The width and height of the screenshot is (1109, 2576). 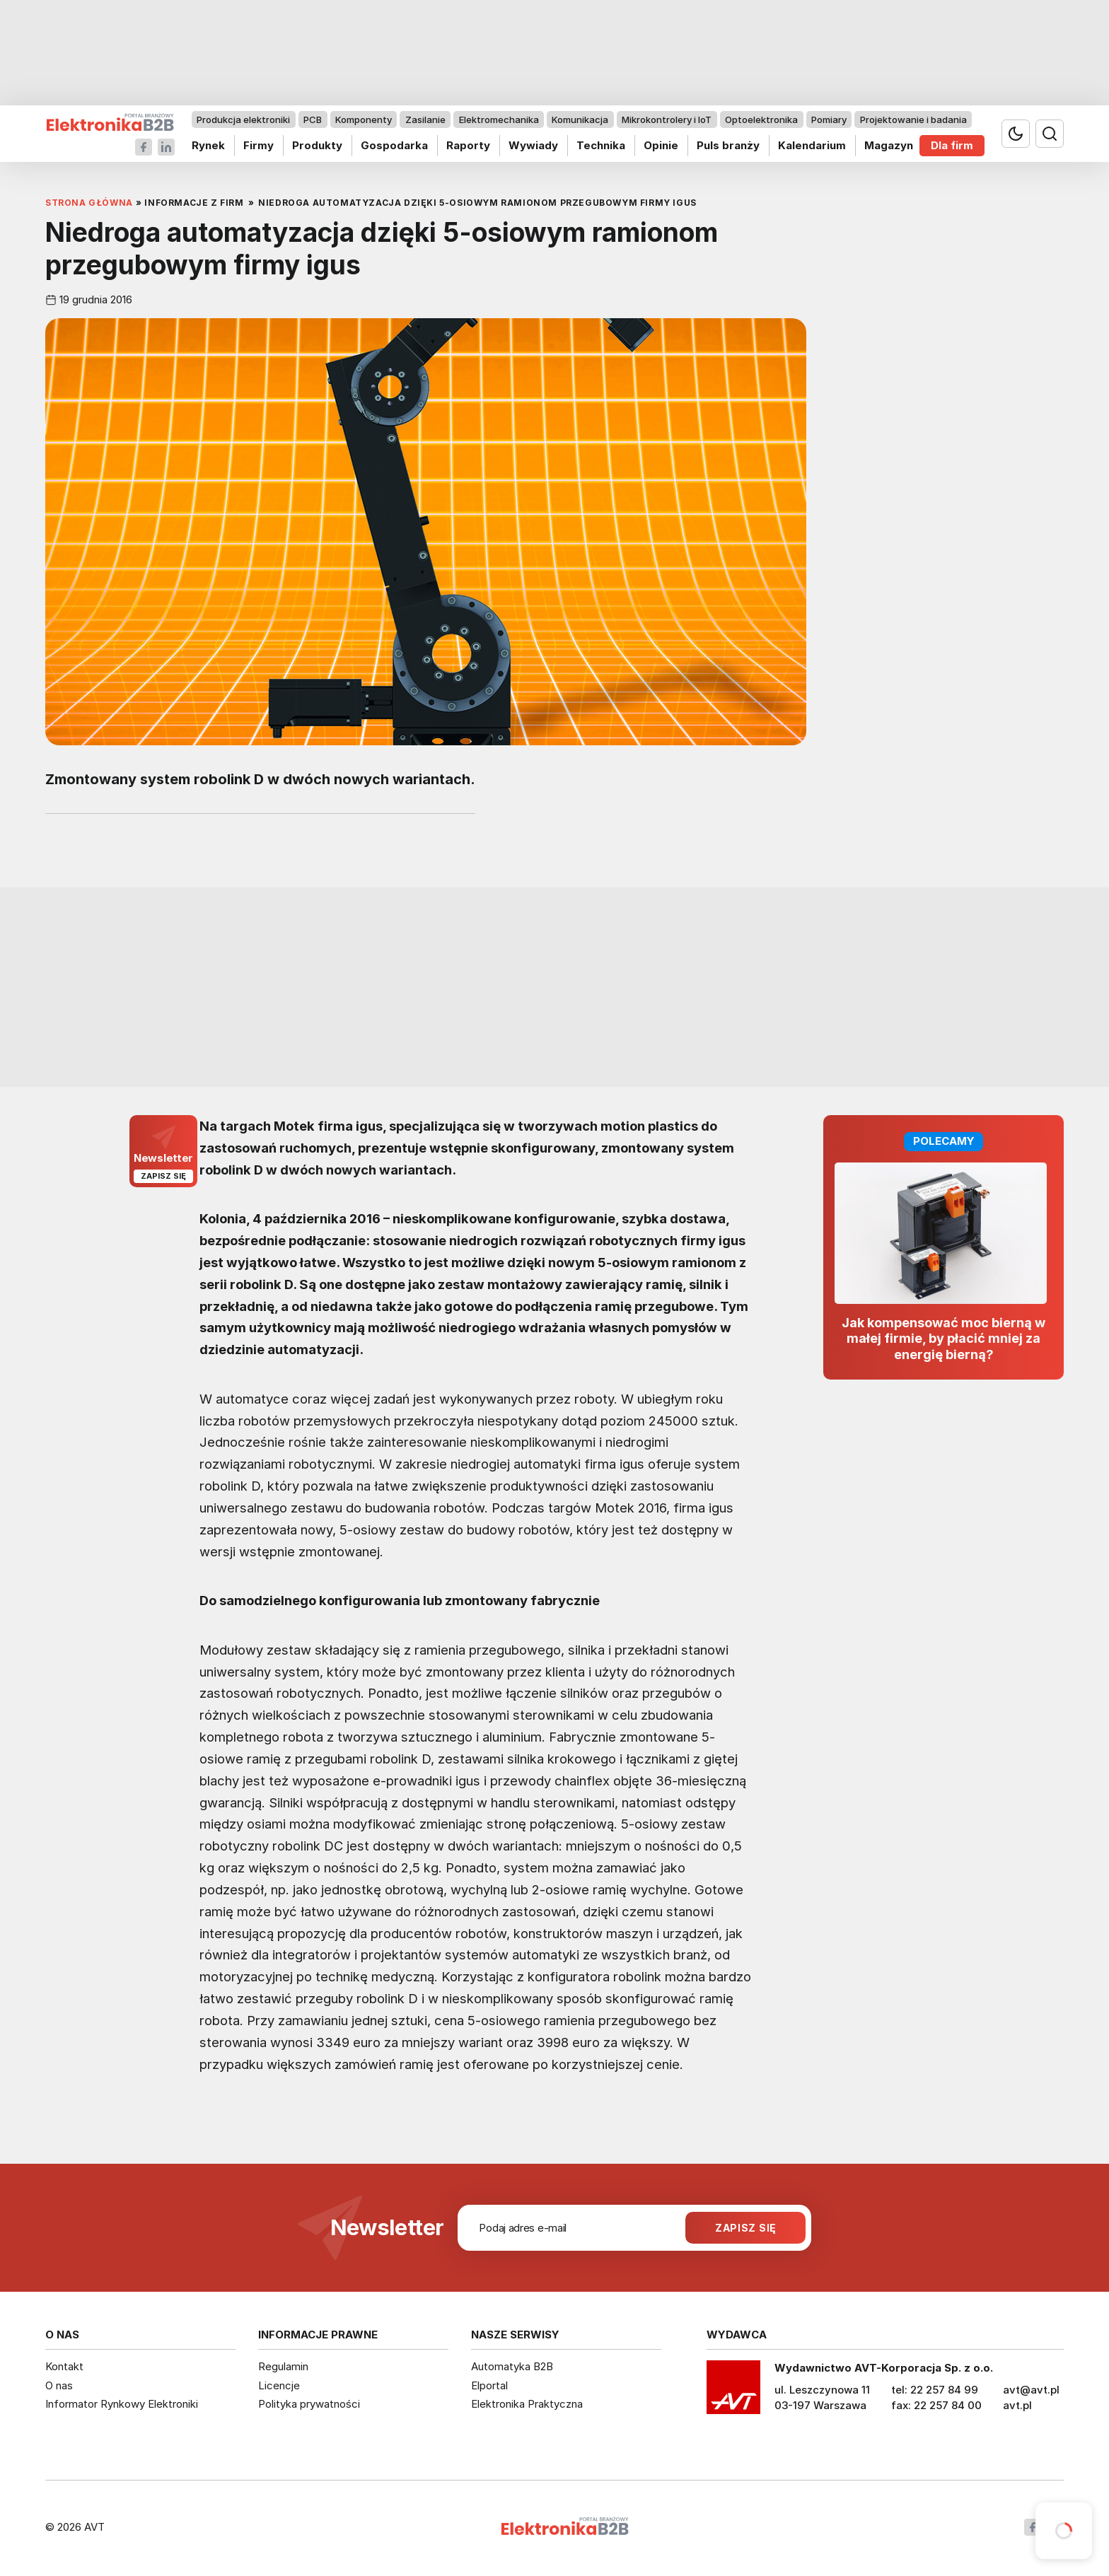 What do you see at coordinates (1031, 2389) in the screenshot?
I see `avt@avt.pl` at bounding box center [1031, 2389].